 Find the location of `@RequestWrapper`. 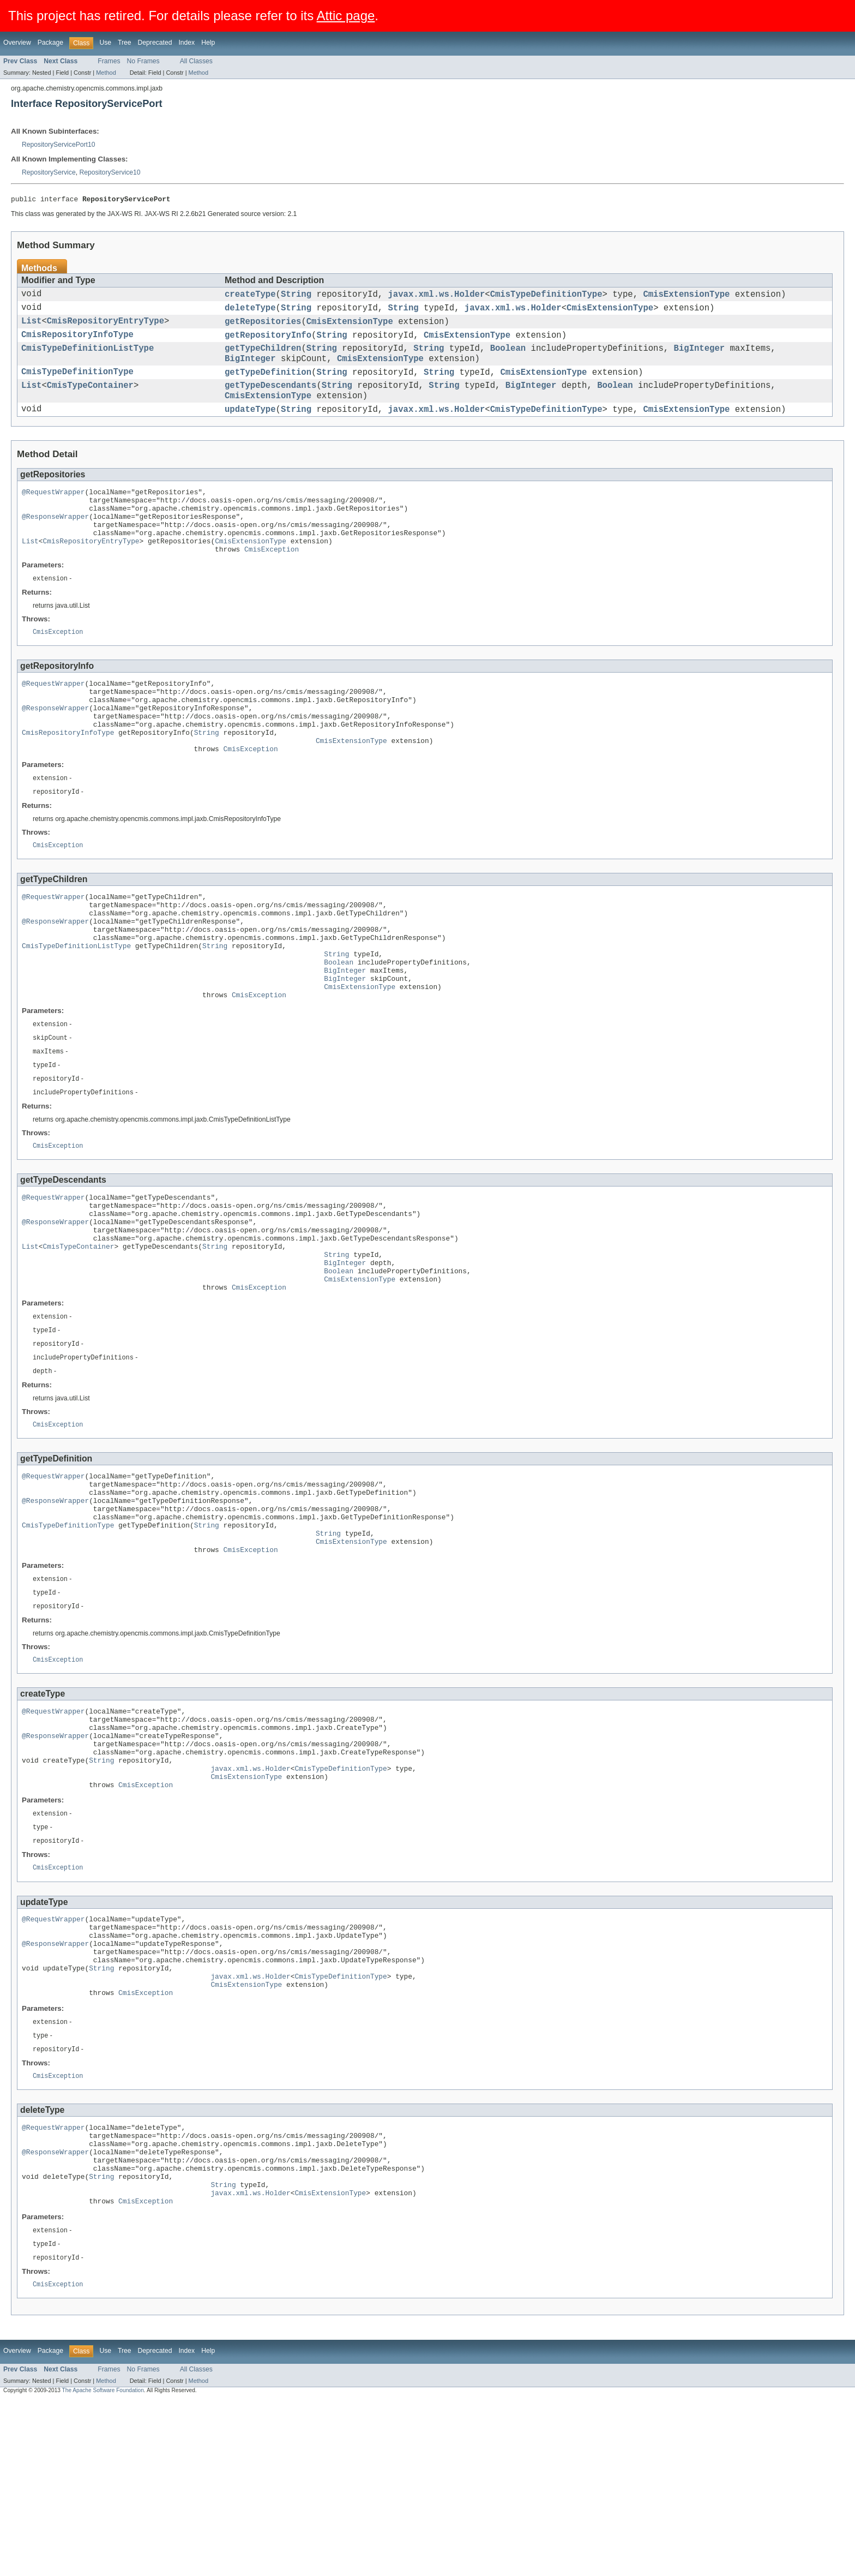

@RequestWrapper is located at coordinates (53, 512).